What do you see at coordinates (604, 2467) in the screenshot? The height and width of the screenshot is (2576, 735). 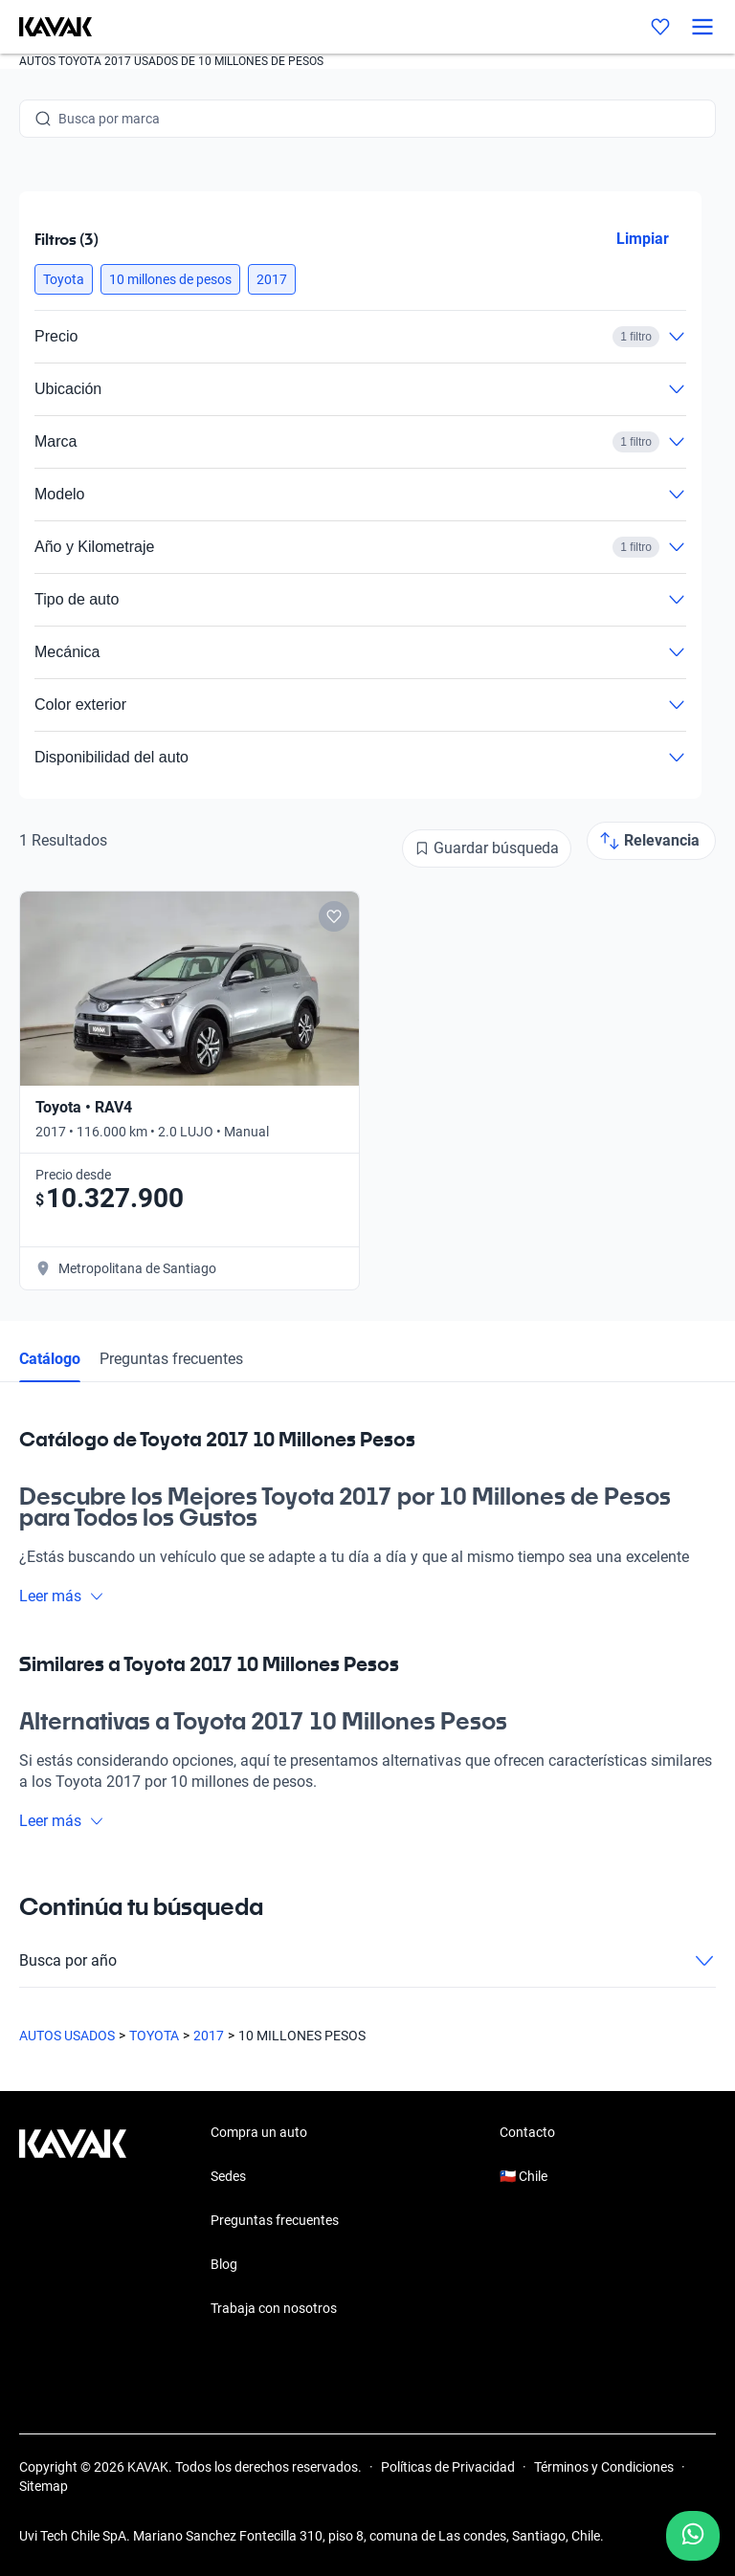 I see `Términos y Condiciones` at bounding box center [604, 2467].